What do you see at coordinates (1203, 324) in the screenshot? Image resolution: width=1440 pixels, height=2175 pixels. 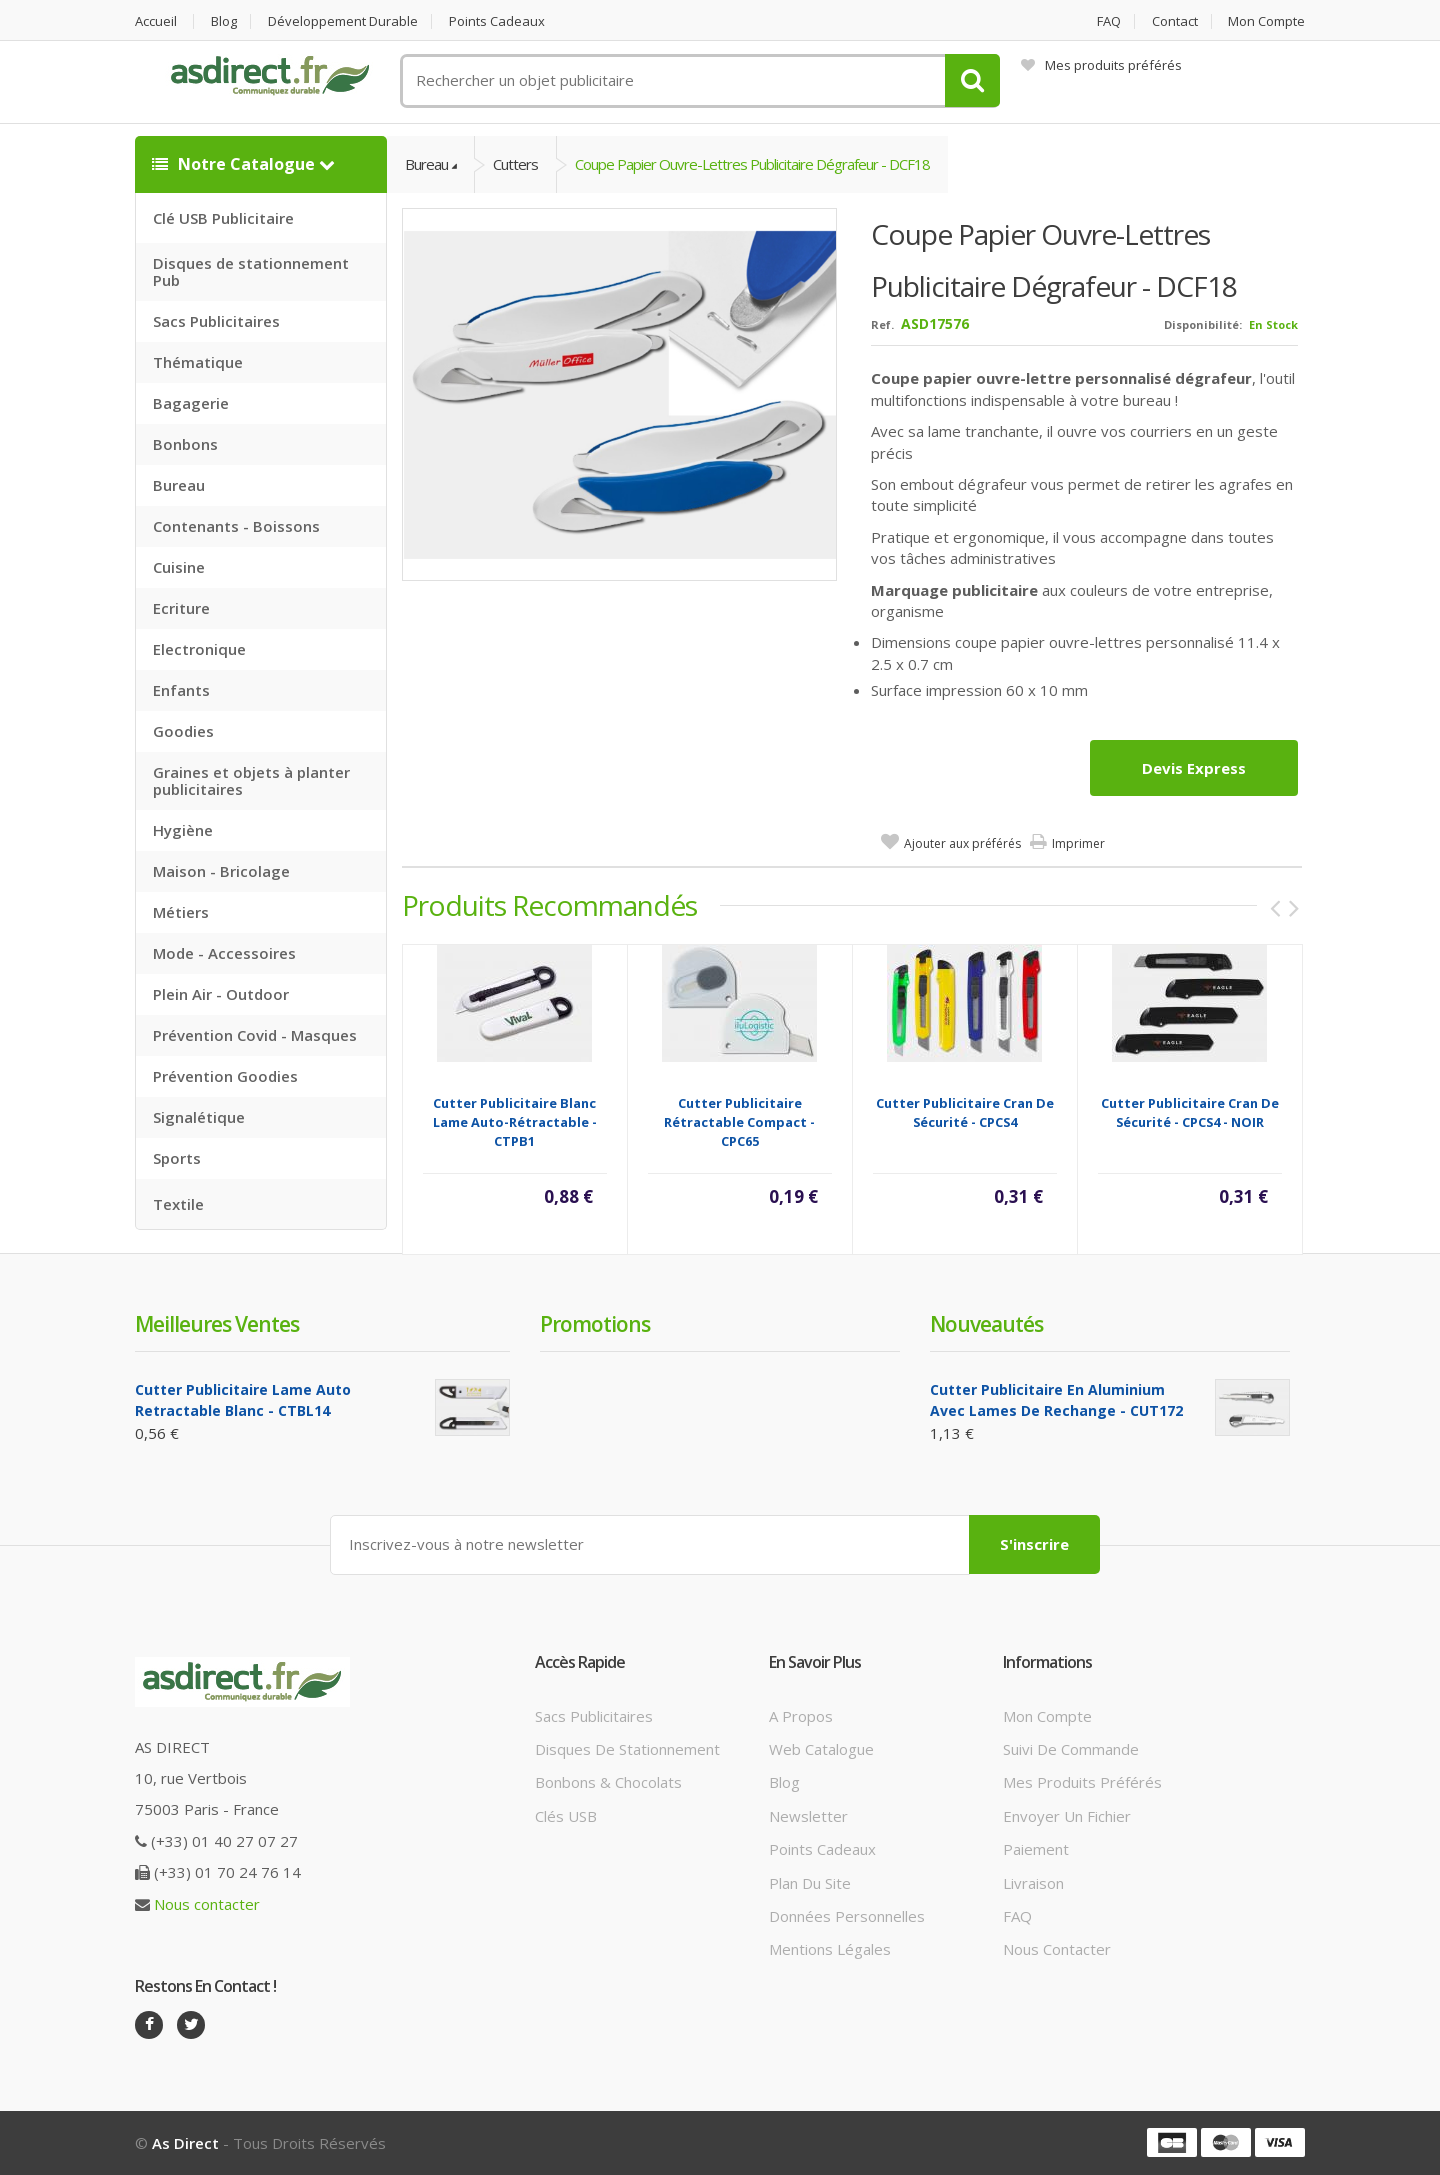 I see `Disponibilité:` at bounding box center [1203, 324].